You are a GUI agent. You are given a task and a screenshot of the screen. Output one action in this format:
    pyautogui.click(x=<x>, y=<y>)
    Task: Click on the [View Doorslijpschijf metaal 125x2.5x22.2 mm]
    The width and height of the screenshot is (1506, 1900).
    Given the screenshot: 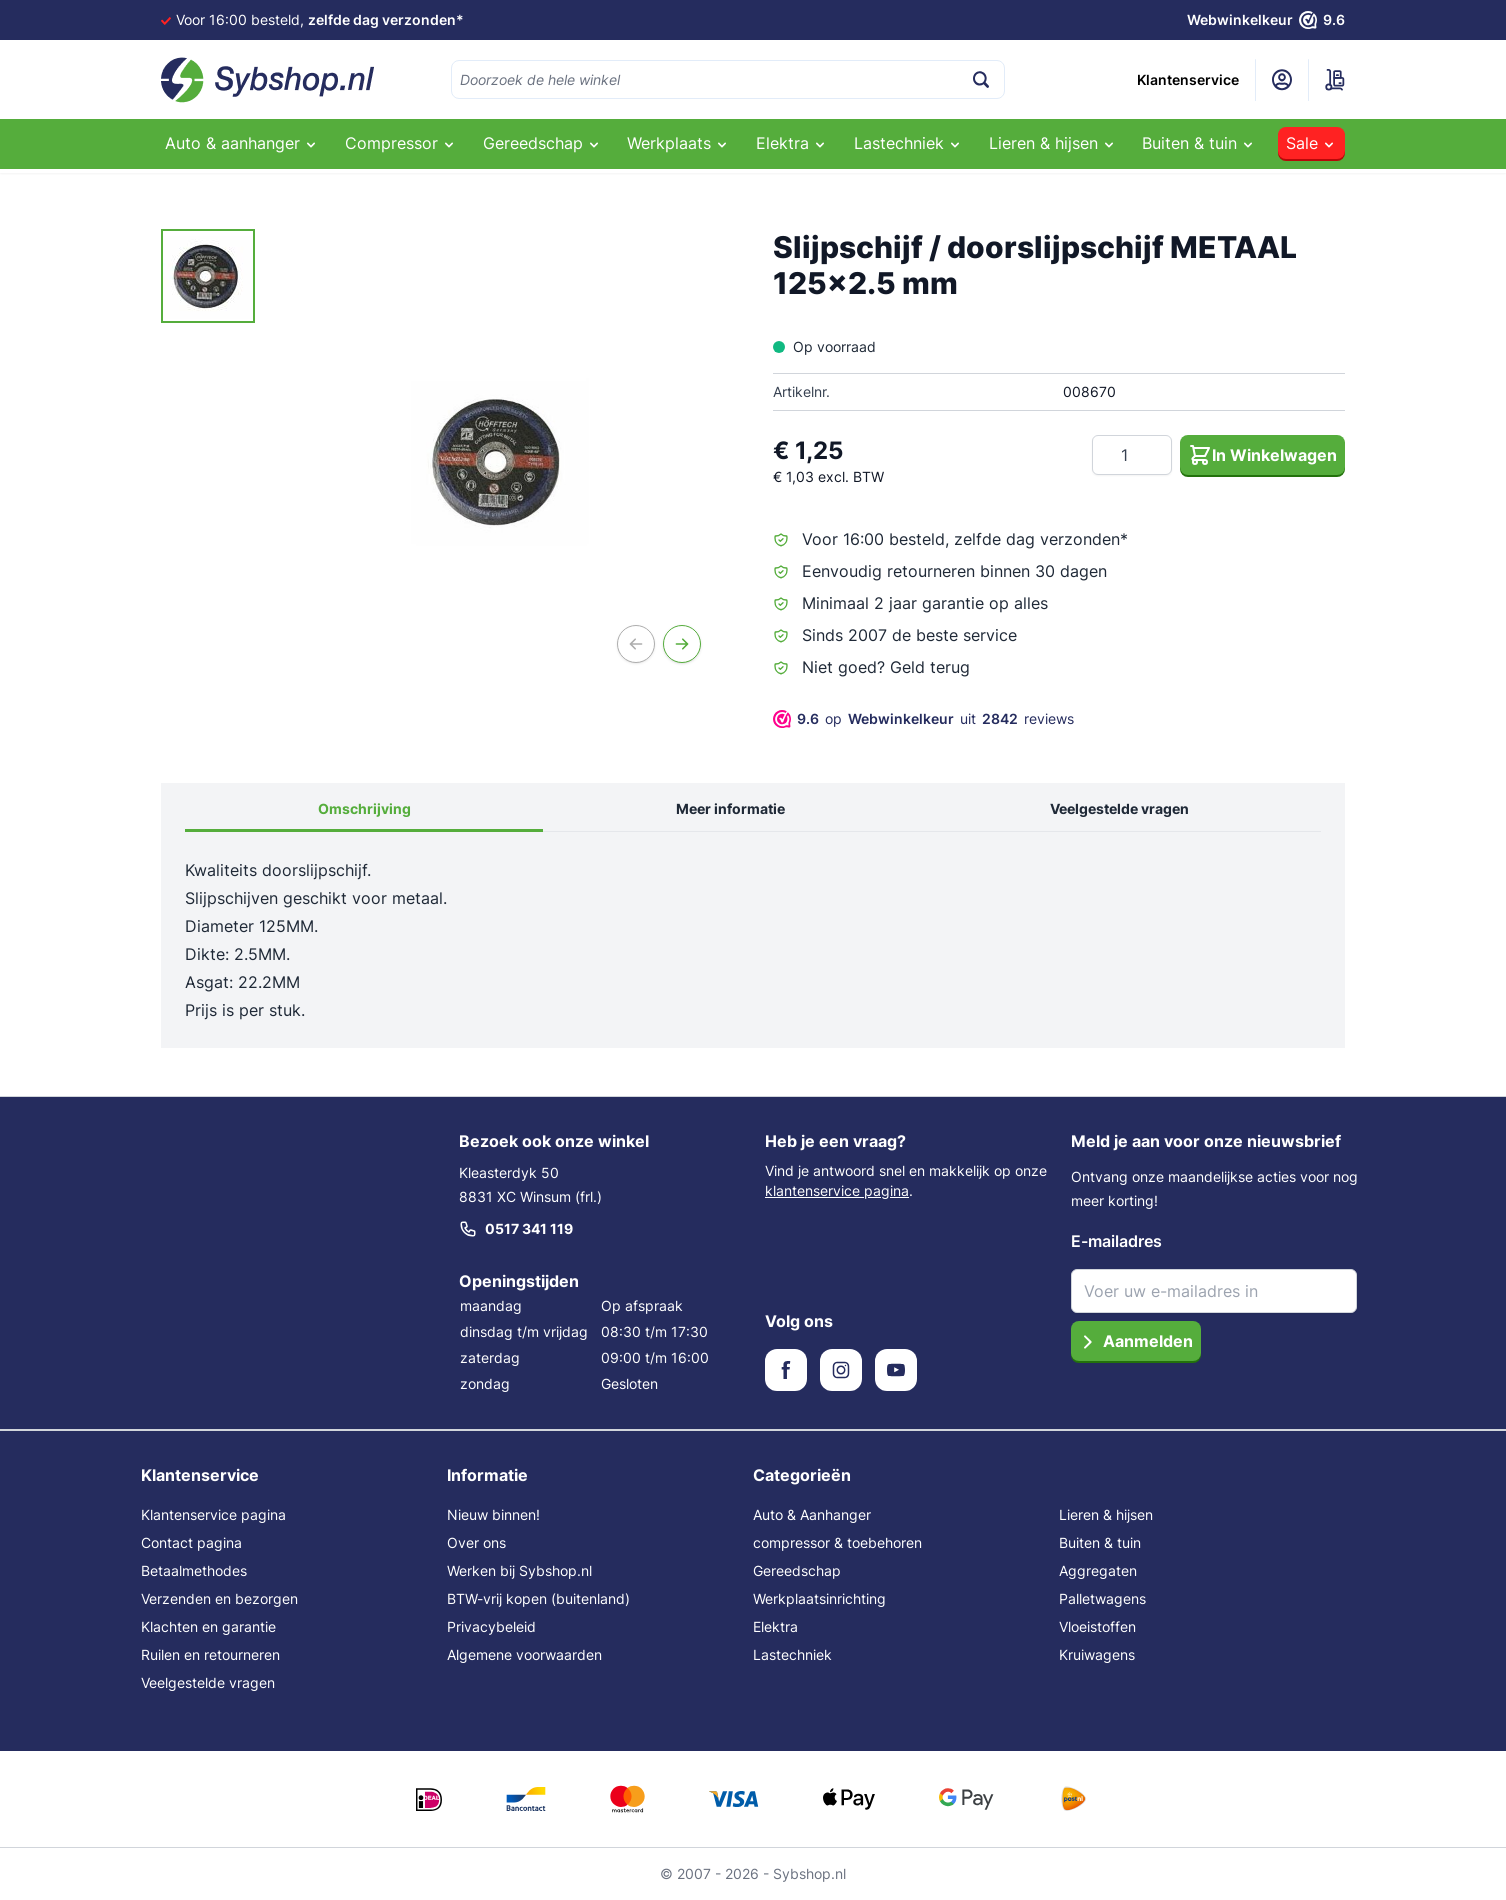 What is the action you would take?
    pyautogui.click(x=208, y=276)
    